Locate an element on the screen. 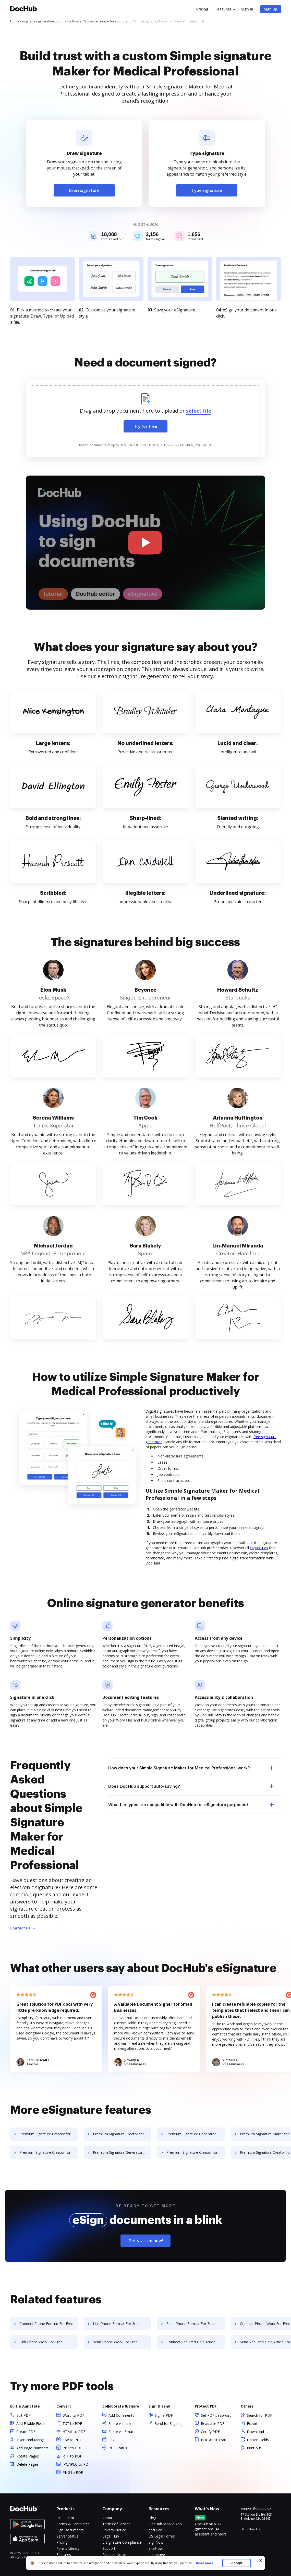  Instapage is located at coordinates (157, 2554).